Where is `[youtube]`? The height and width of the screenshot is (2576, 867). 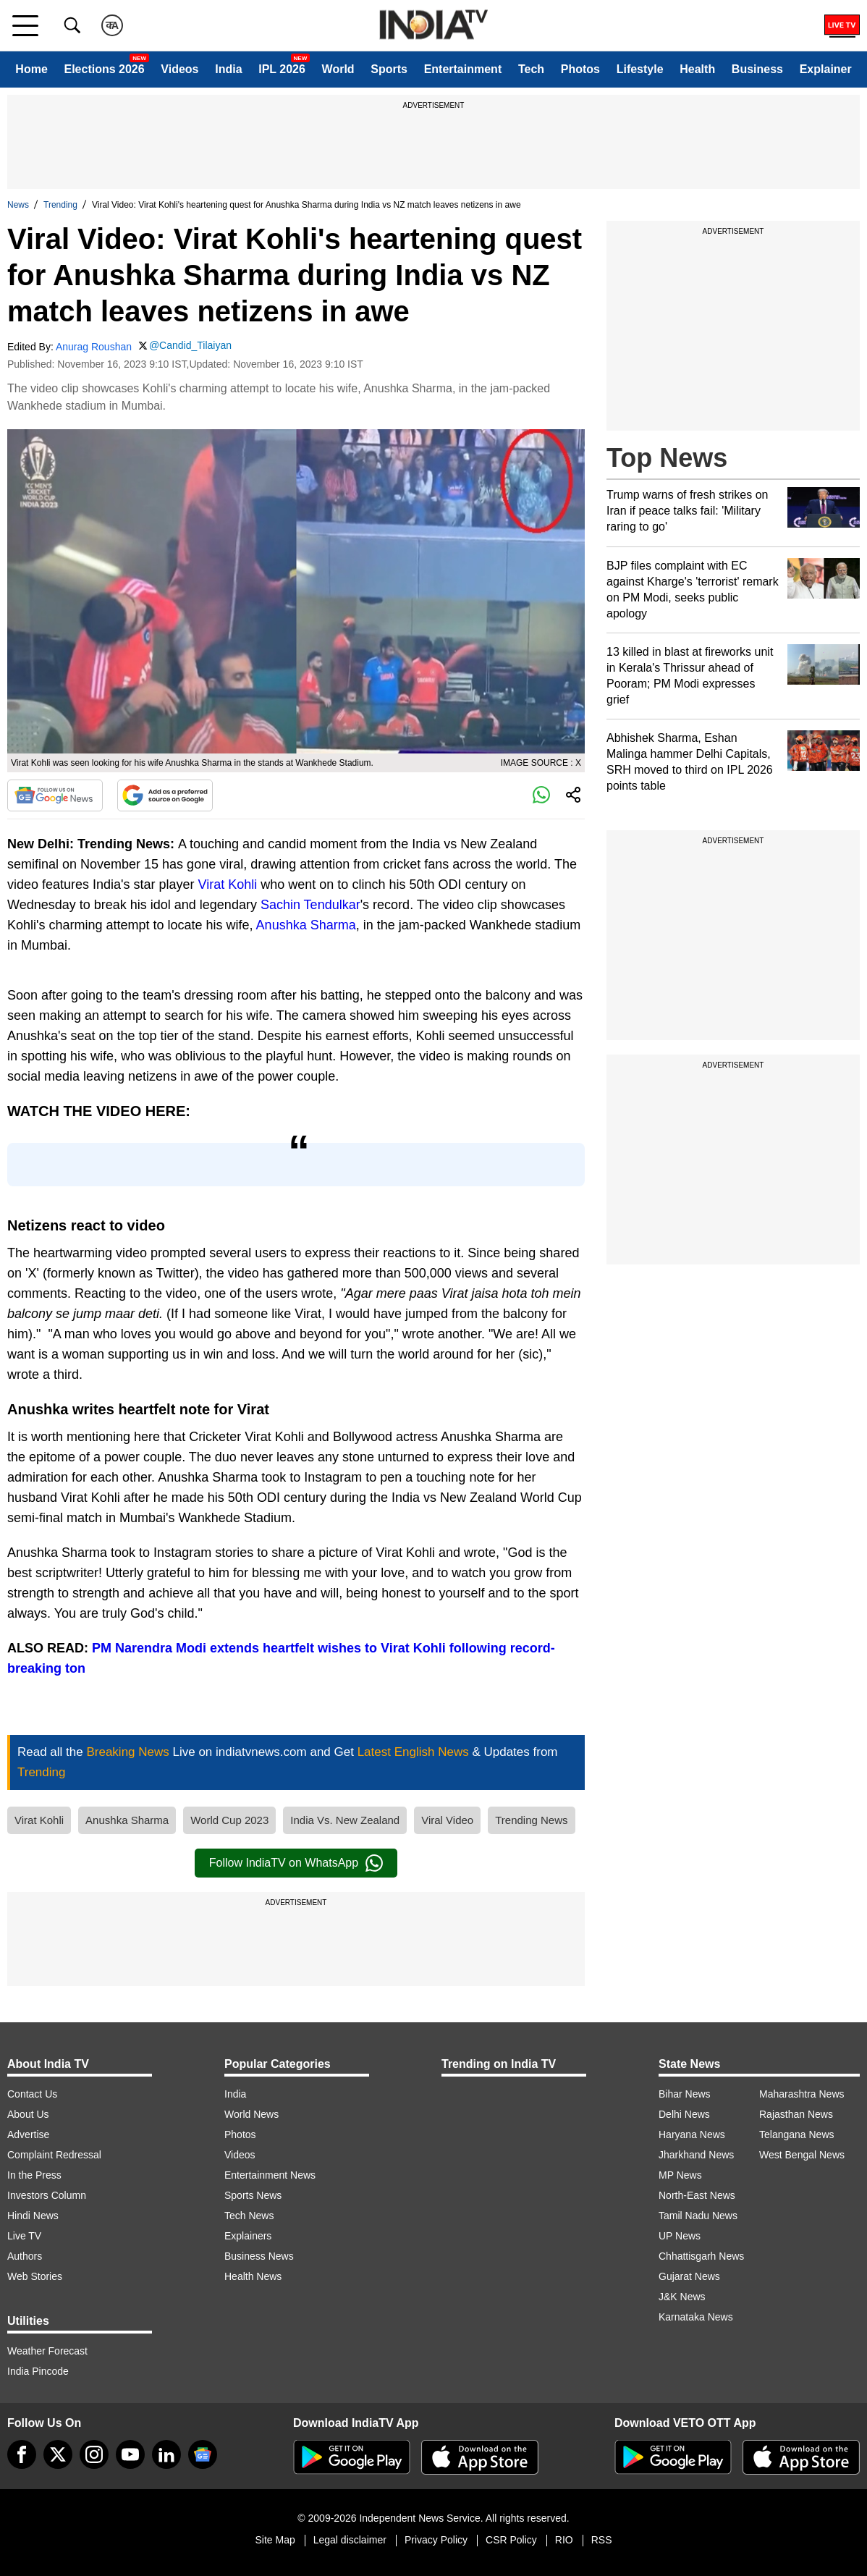
[youtube] is located at coordinates (130, 2454).